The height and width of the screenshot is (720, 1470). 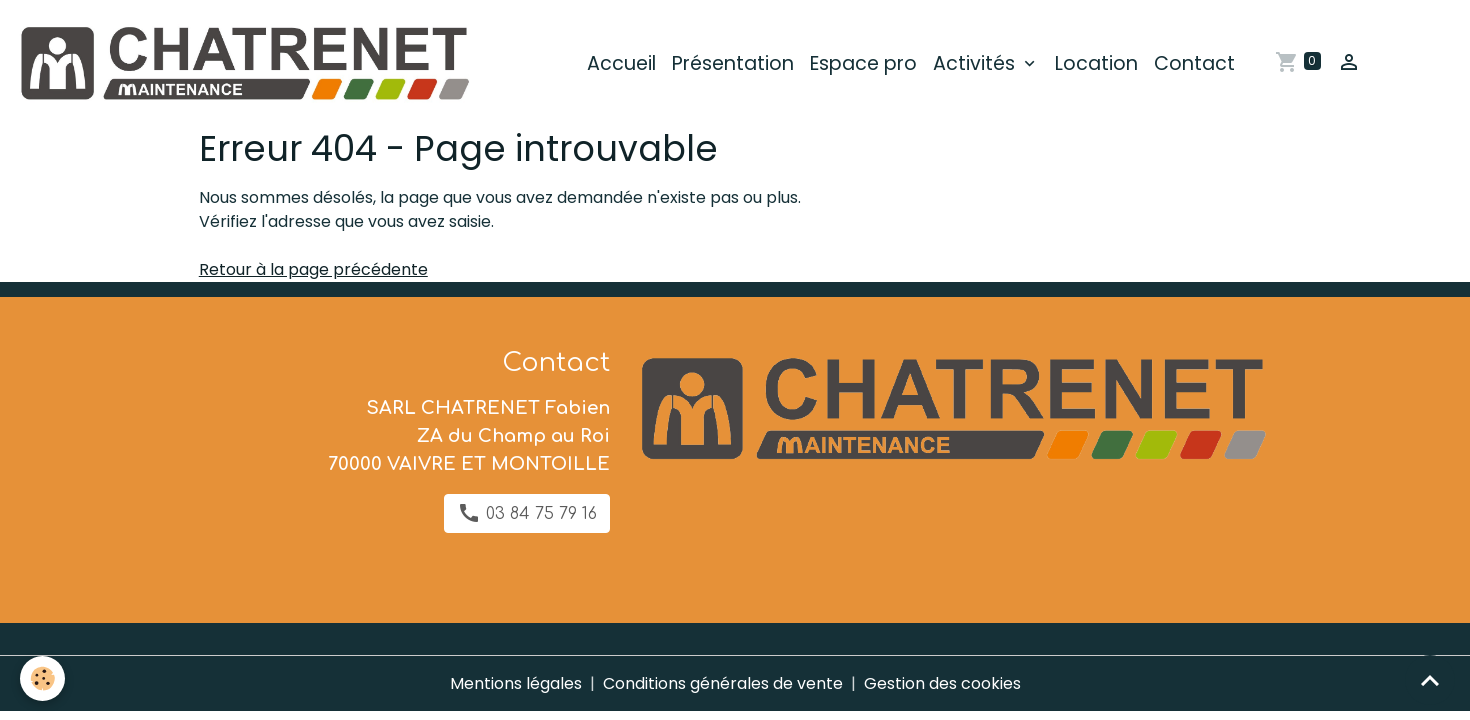 What do you see at coordinates (1430, 680) in the screenshot?
I see `[Scroll top]` at bounding box center [1430, 680].